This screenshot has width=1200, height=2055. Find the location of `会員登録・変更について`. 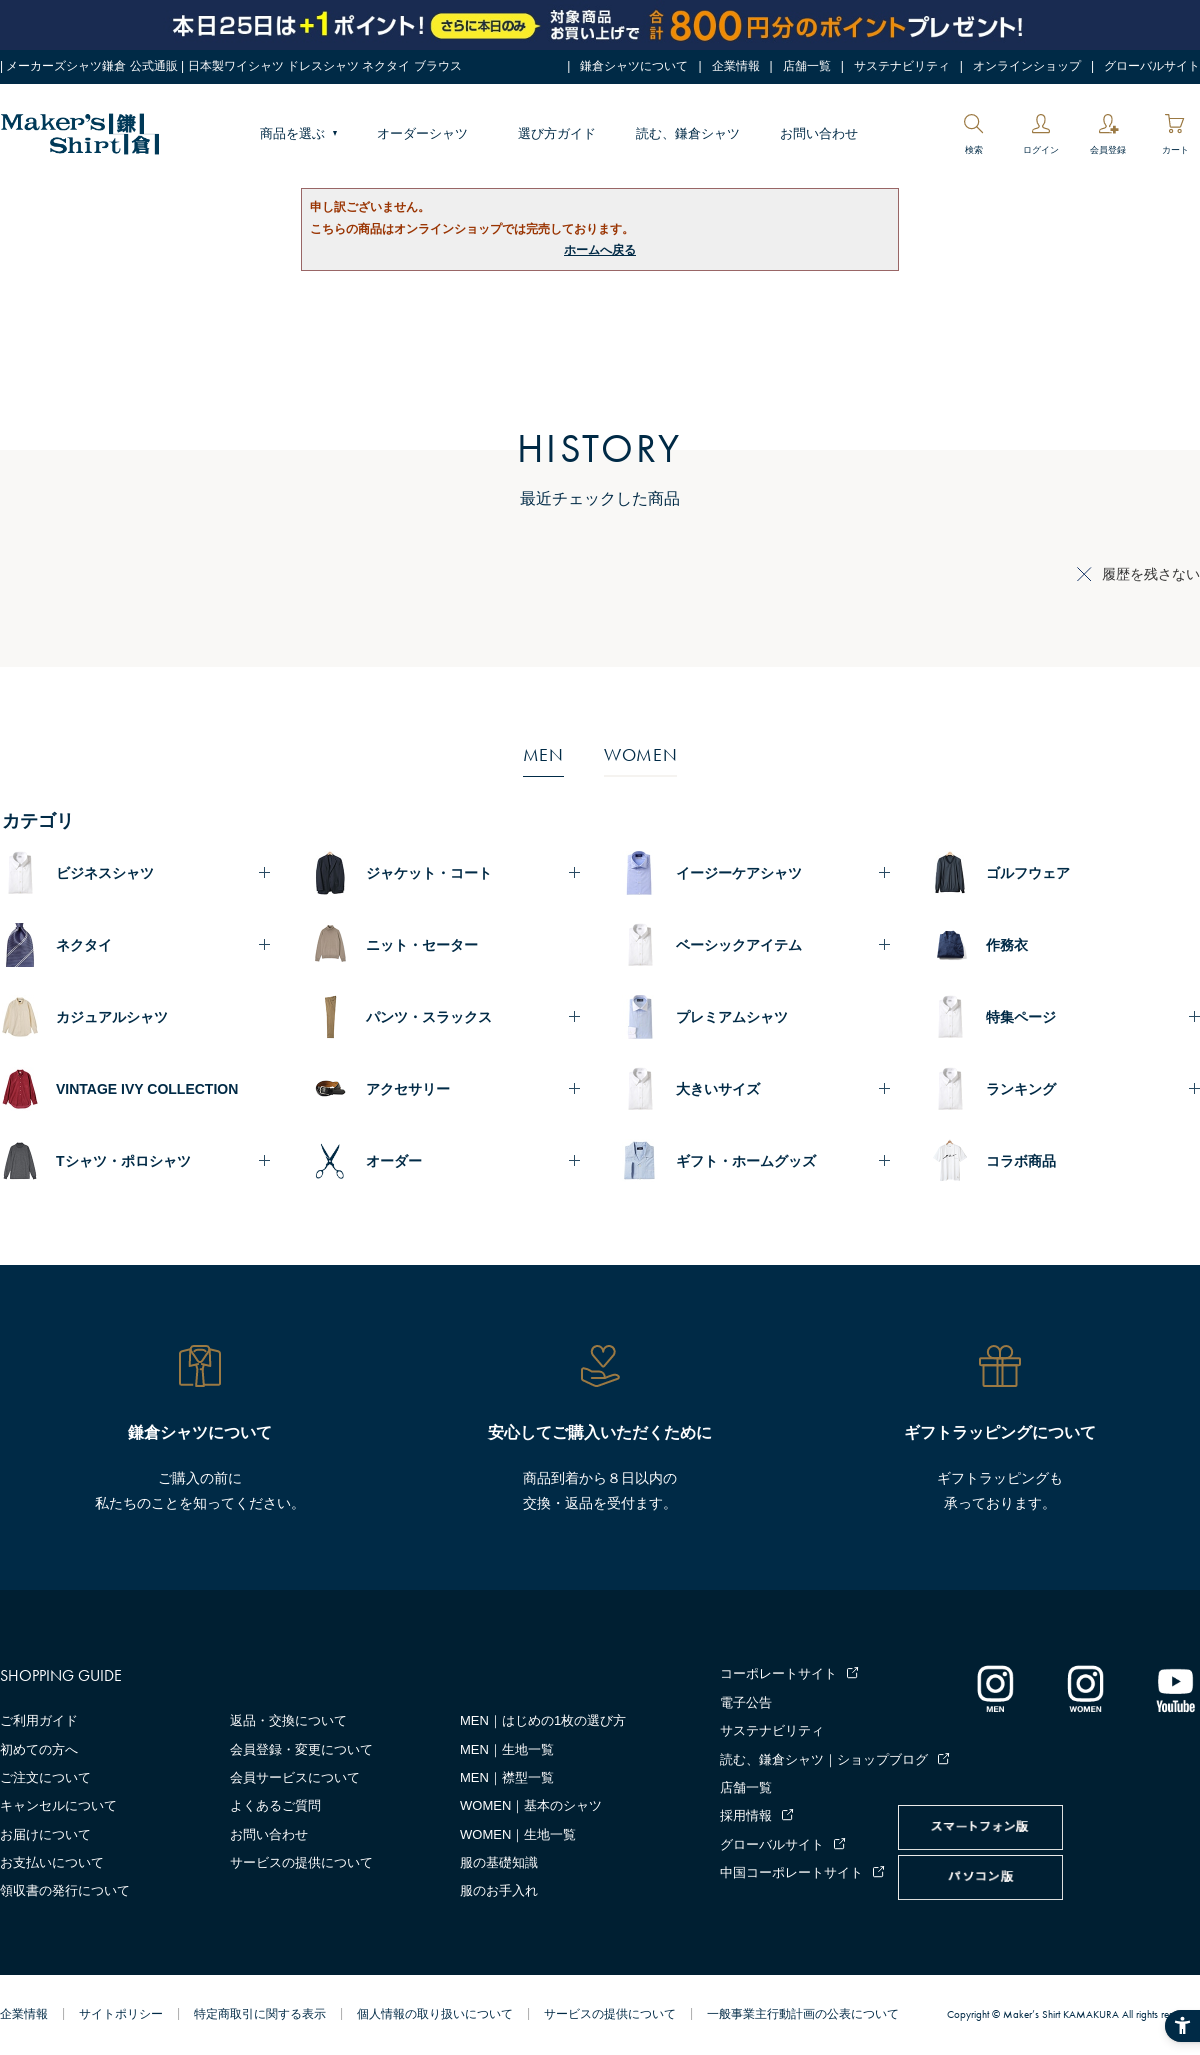

会員登録・変更について is located at coordinates (301, 1749).